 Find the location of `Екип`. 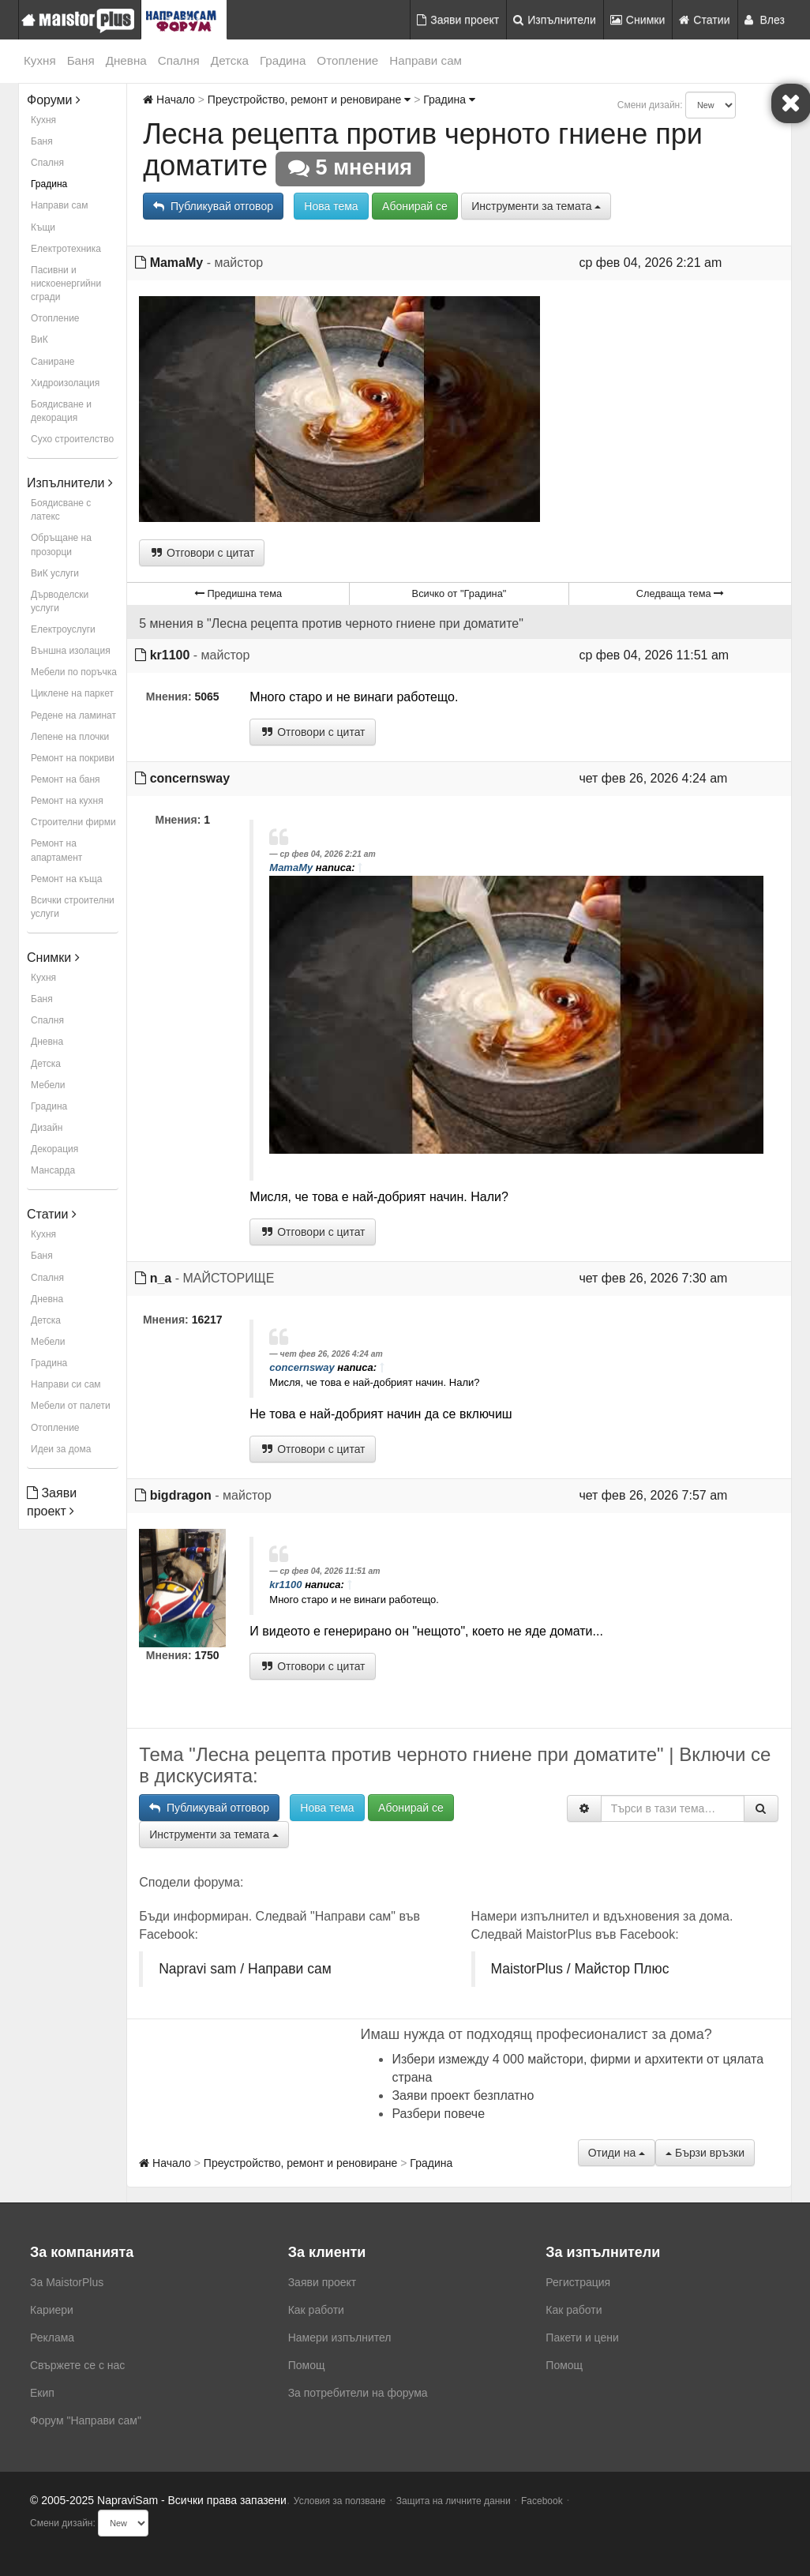

Екип is located at coordinates (42, 2392).